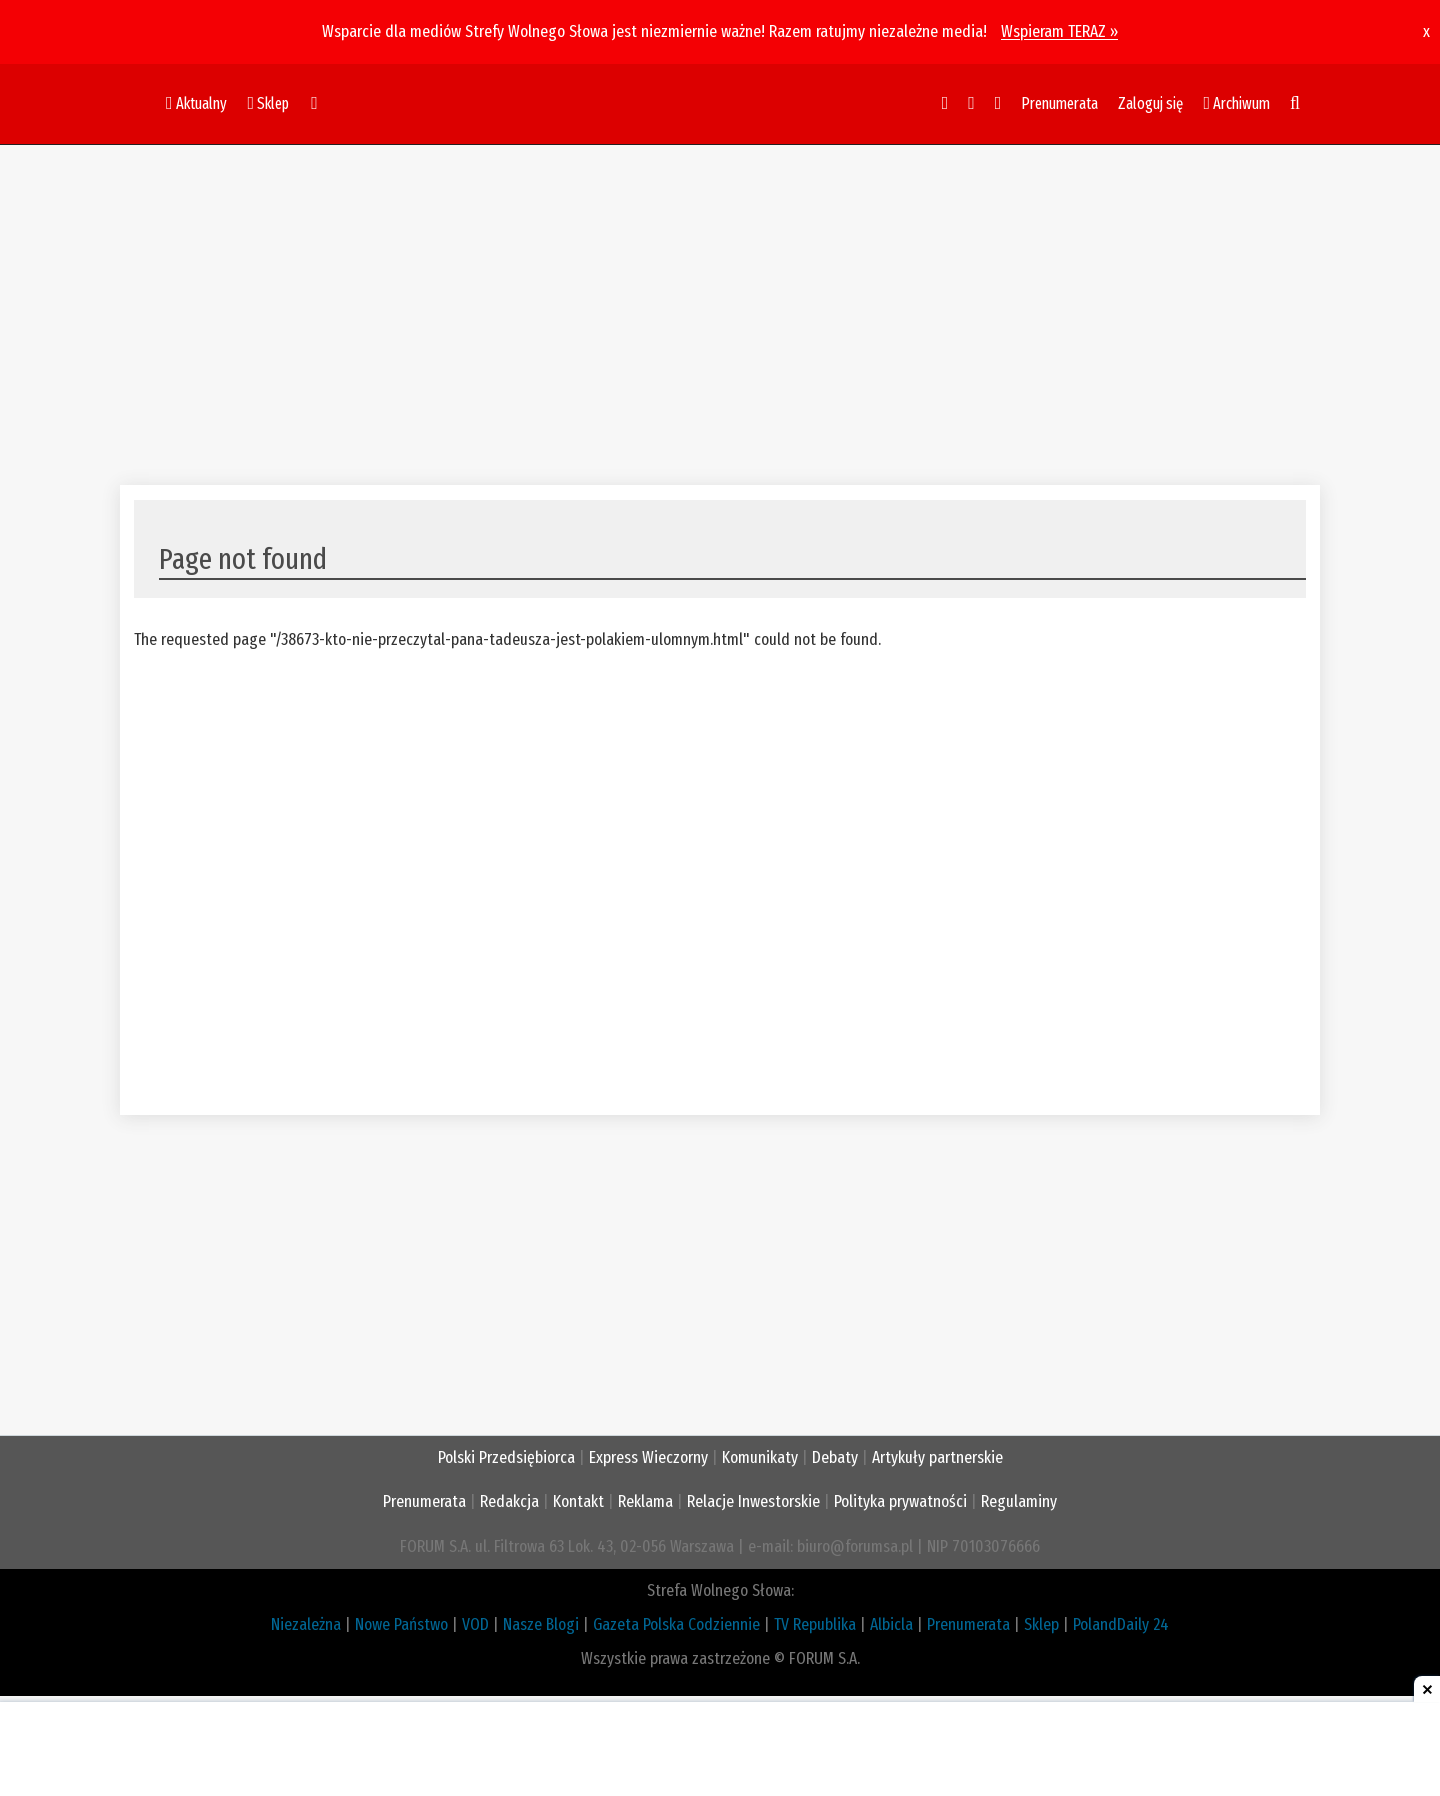  I want to click on Polski Przedsiębiorca, so click(506, 1457).